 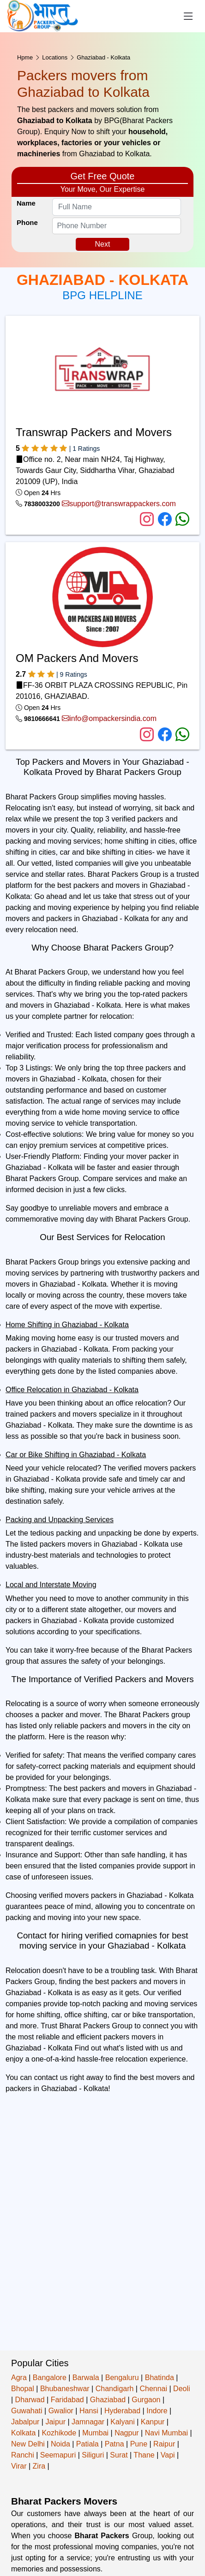 What do you see at coordinates (159, 2377) in the screenshot?
I see `Bhatinda` at bounding box center [159, 2377].